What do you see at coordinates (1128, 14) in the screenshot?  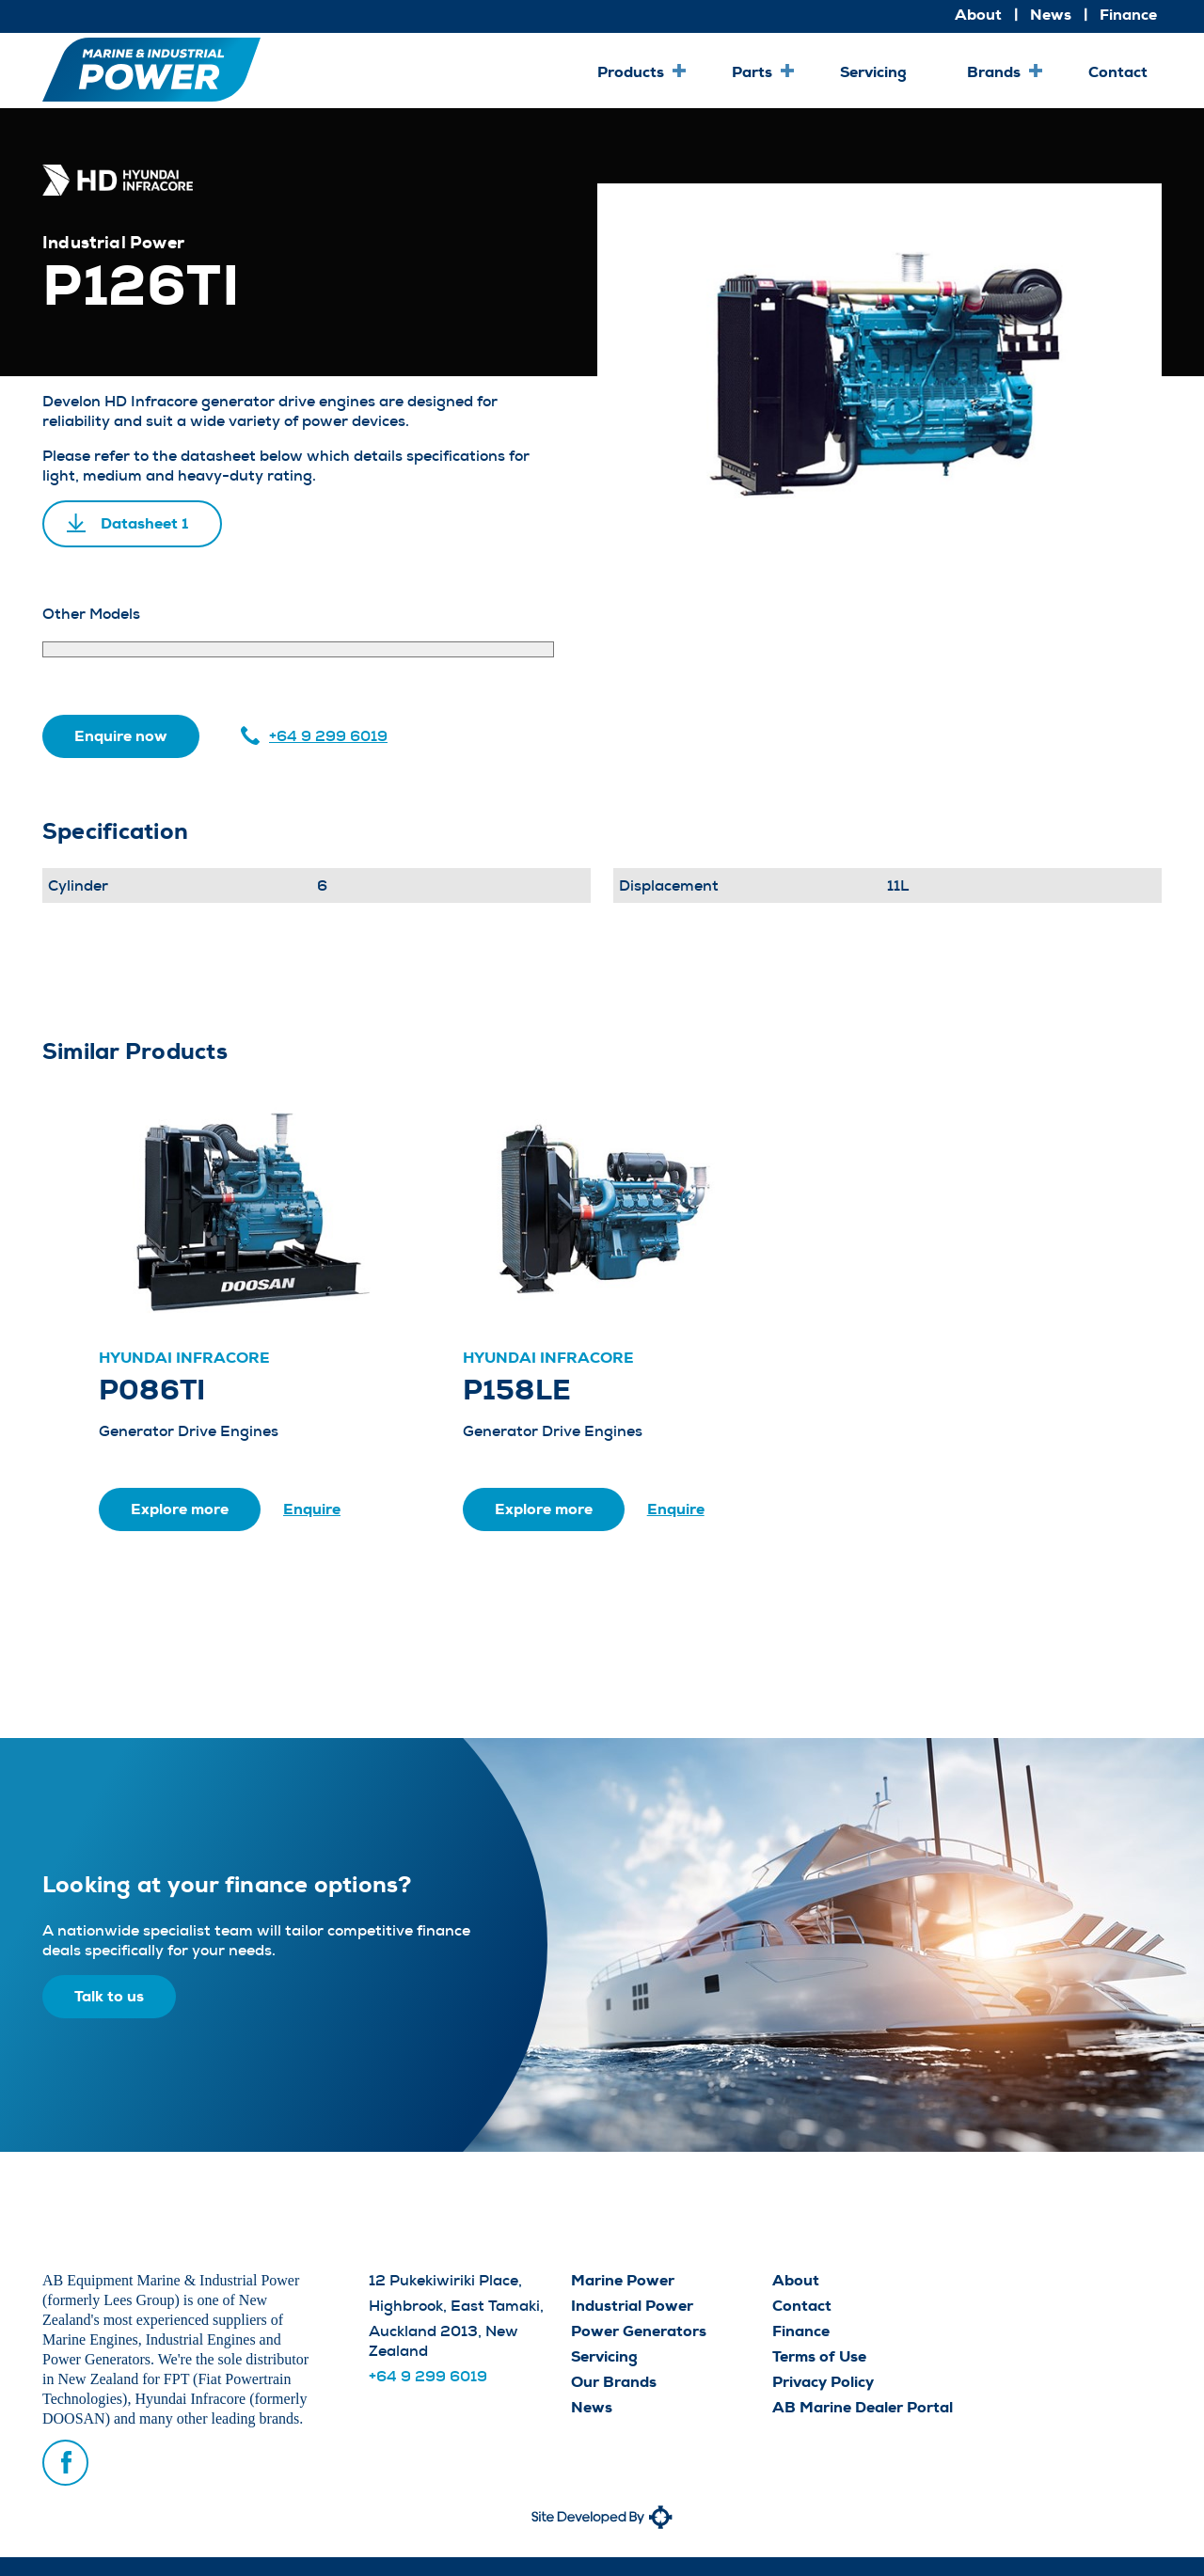 I see `Finance` at bounding box center [1128, 14].